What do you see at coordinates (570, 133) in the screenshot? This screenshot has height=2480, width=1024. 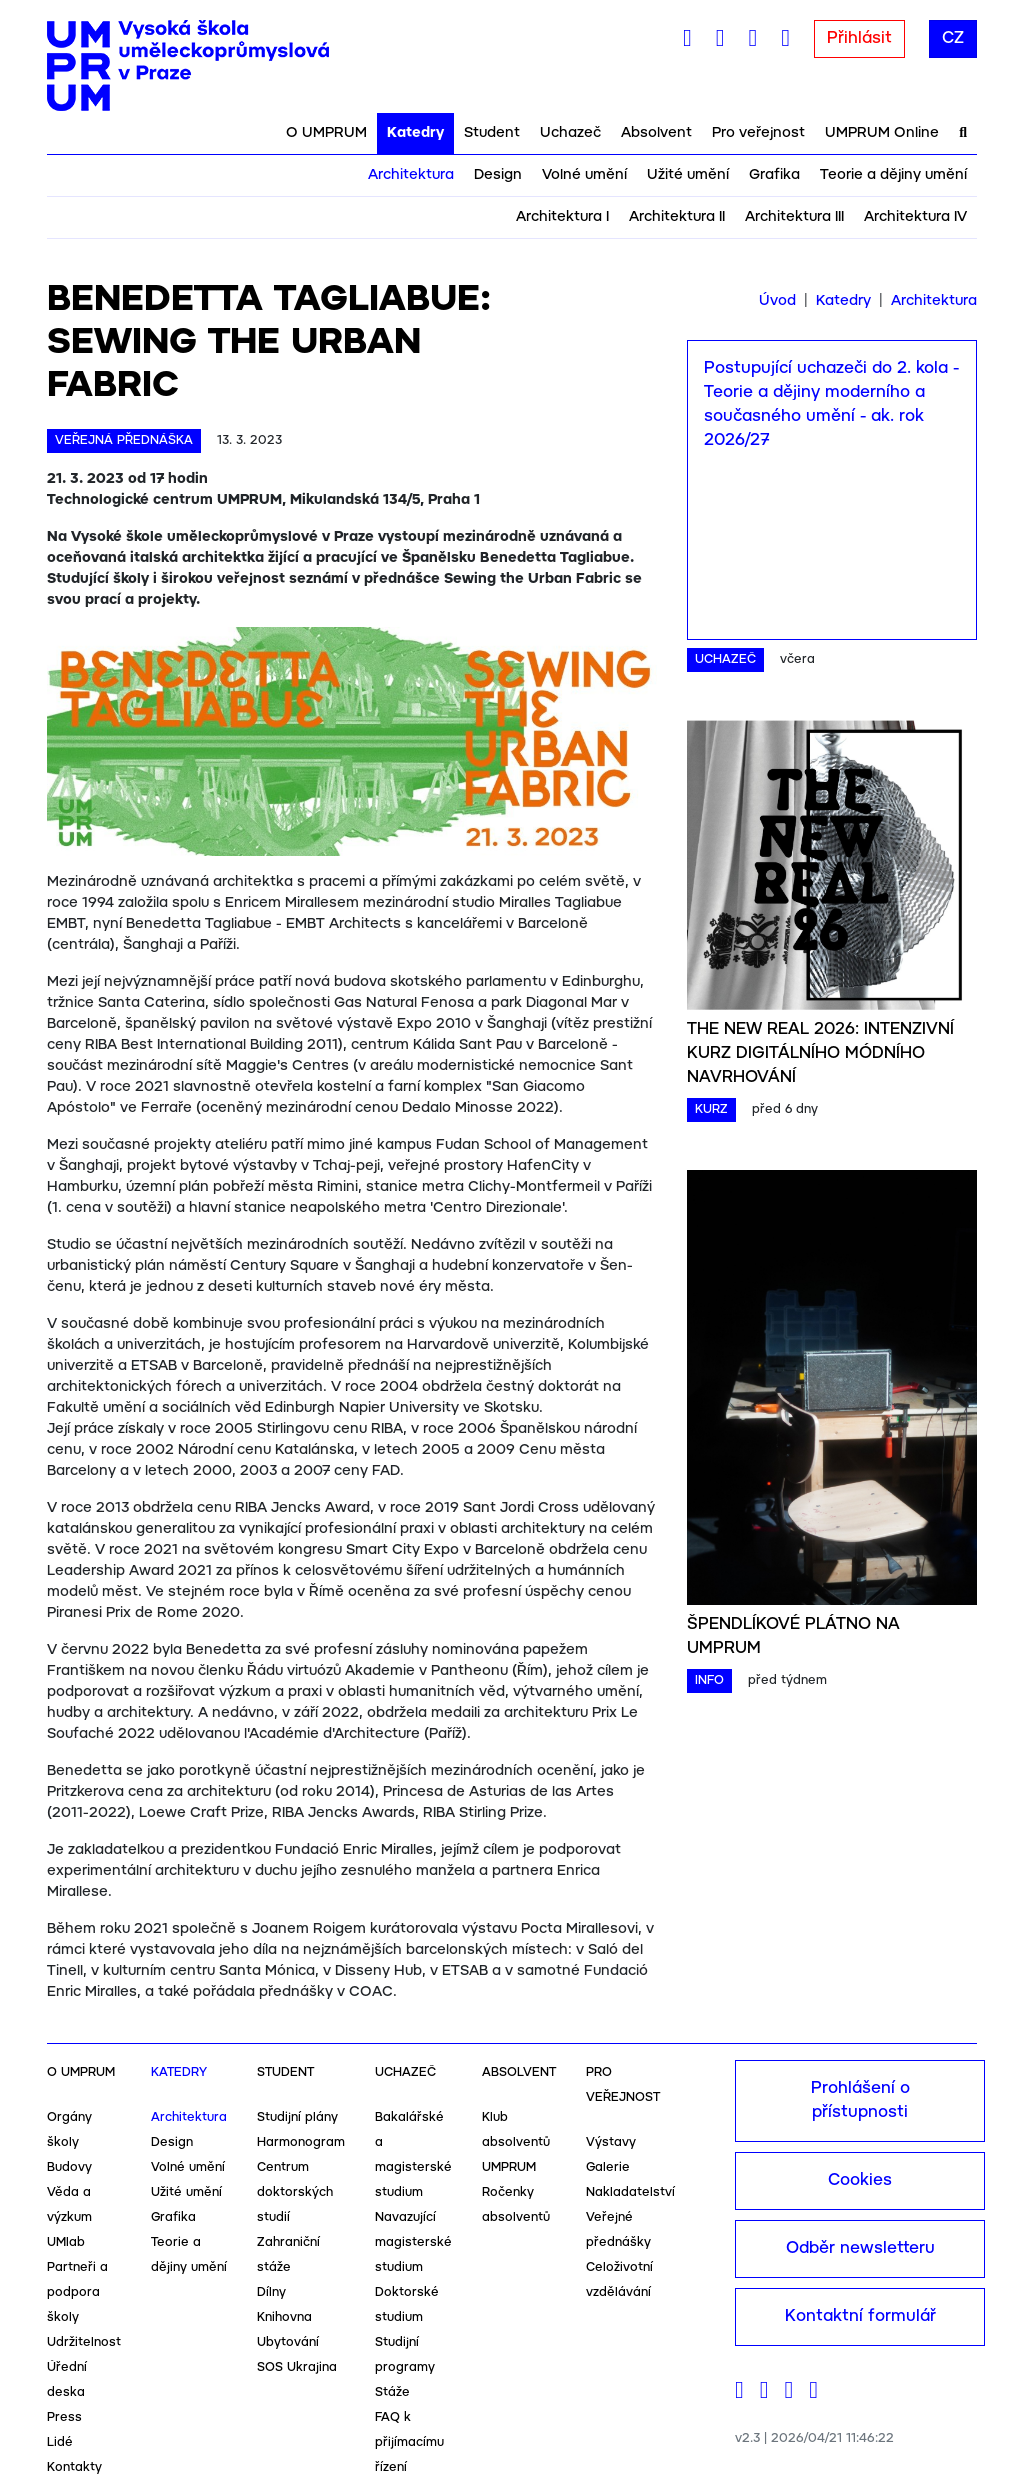 I see `Uchazeč` at bounding box center [570, 133].